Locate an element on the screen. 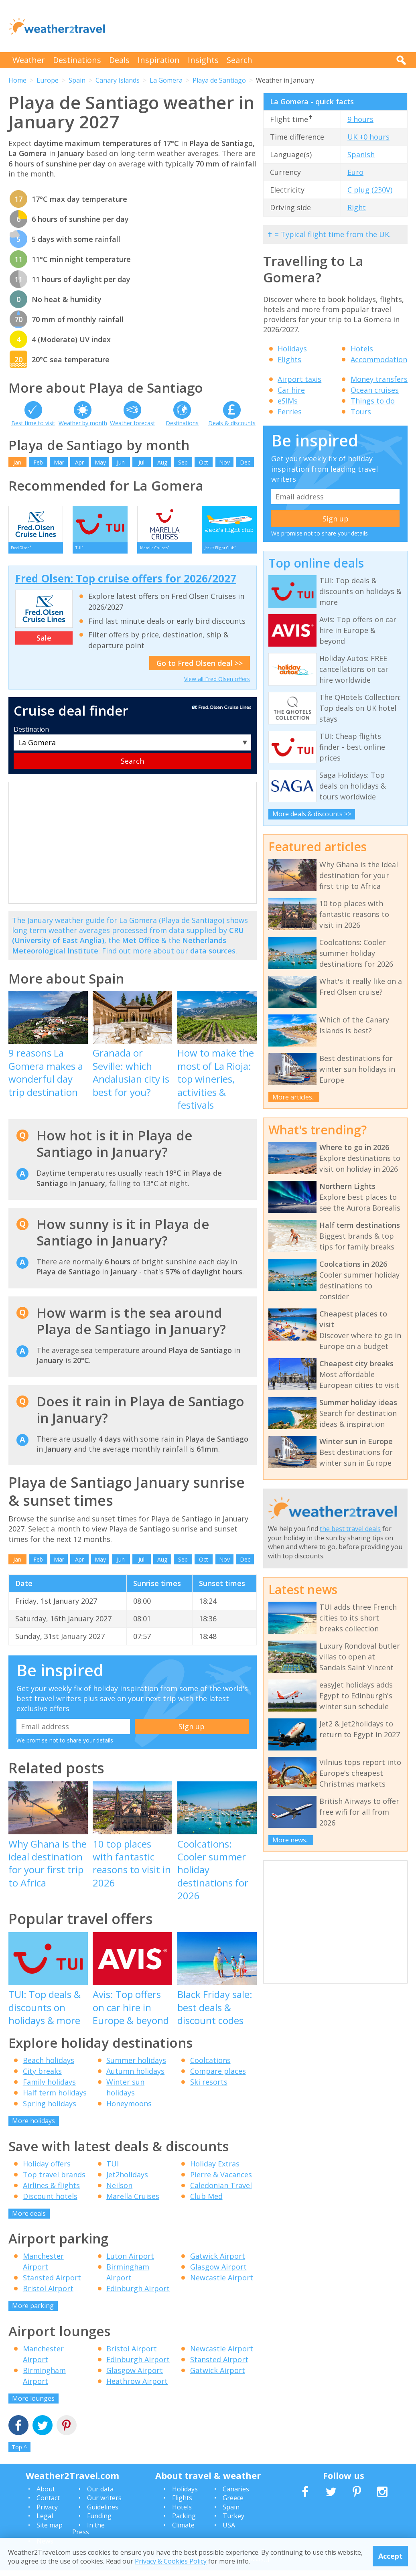 Image resolution: width=416 pixels, height=2576 pixels. Jan is located at coordinates (17, 462).